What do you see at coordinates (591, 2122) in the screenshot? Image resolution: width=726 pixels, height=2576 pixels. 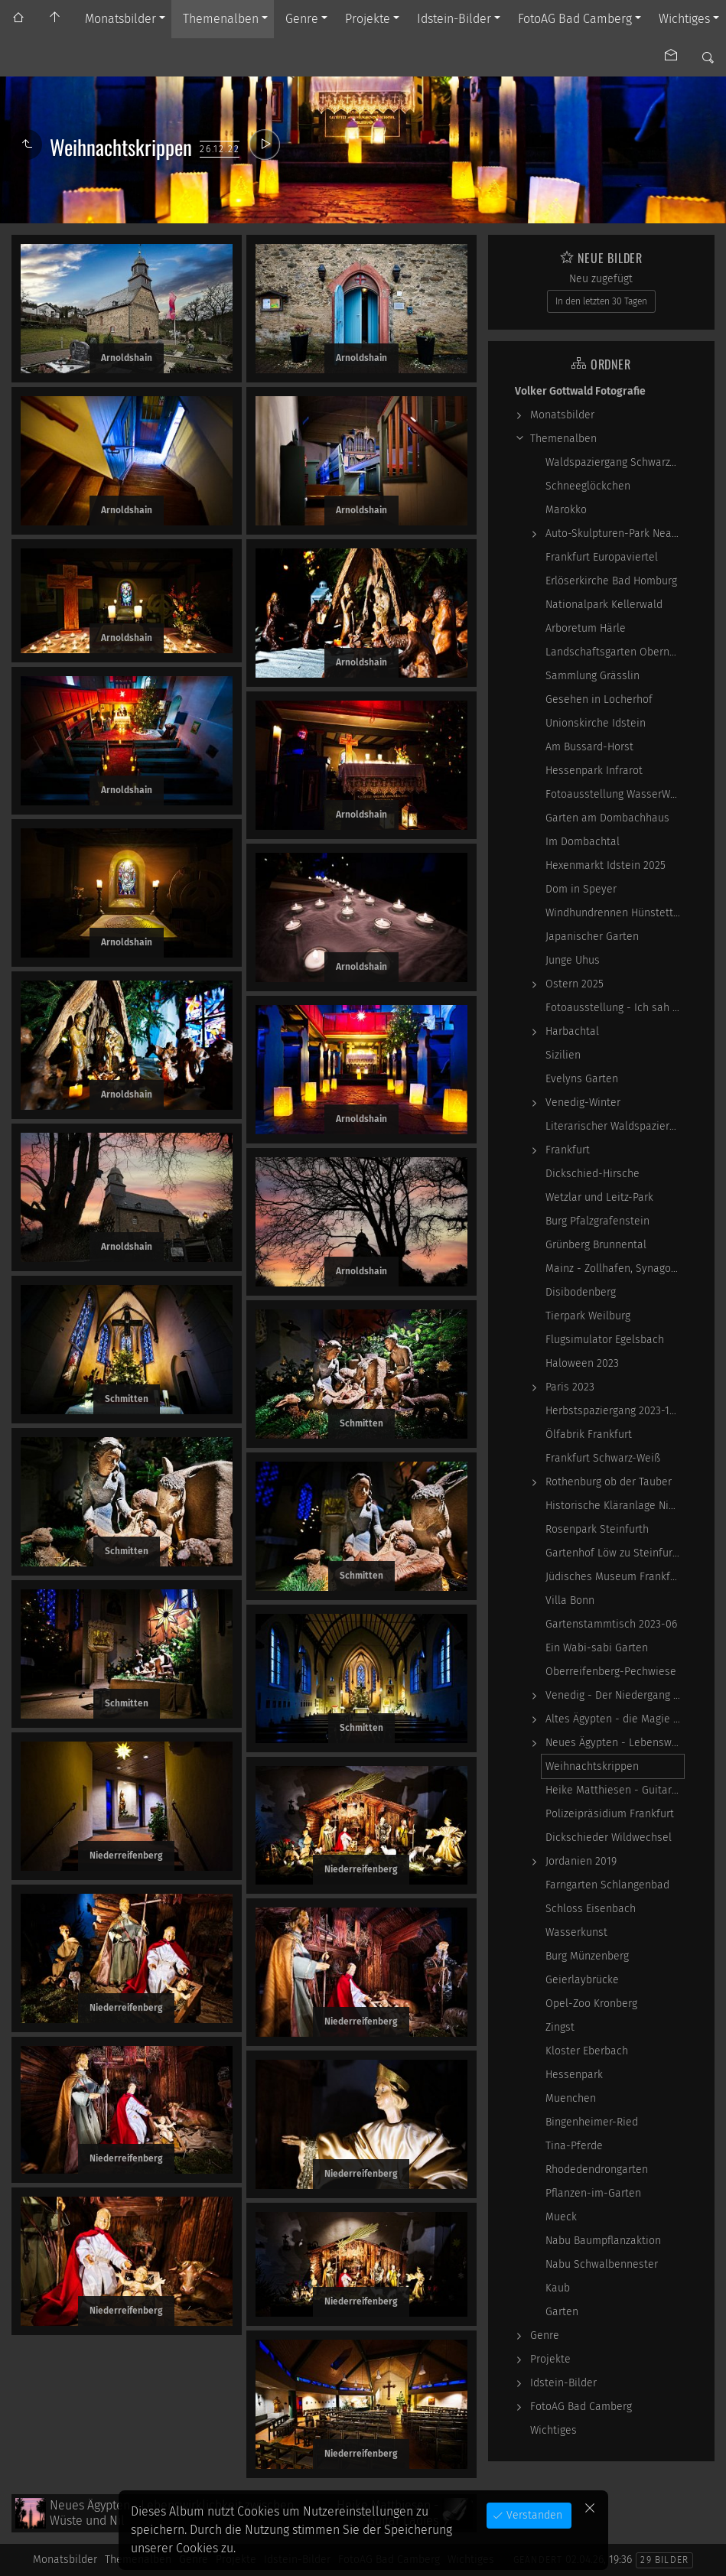 I see `Bingenheimer-Ried` at bounding box center [591, 2122].